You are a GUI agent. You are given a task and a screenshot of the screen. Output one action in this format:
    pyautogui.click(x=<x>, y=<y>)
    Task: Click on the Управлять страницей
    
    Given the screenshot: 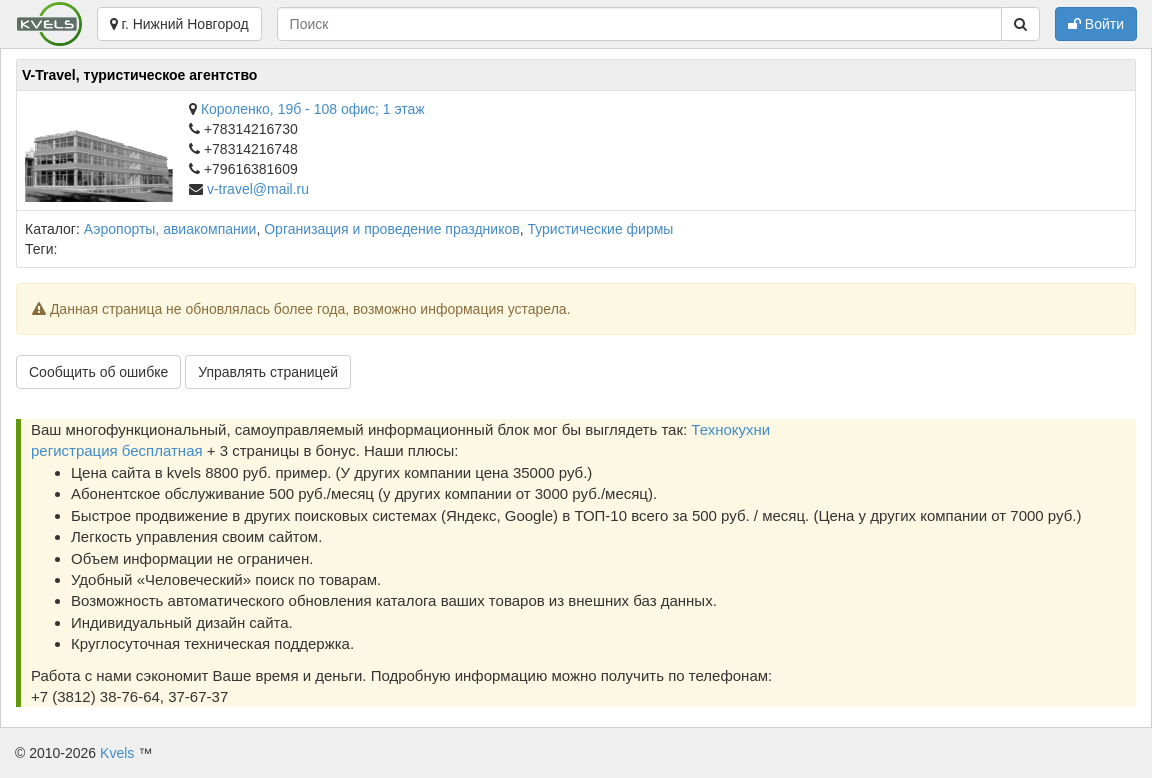 What is the action you would take?
    pyautogui.click(x=268, y=372)
    